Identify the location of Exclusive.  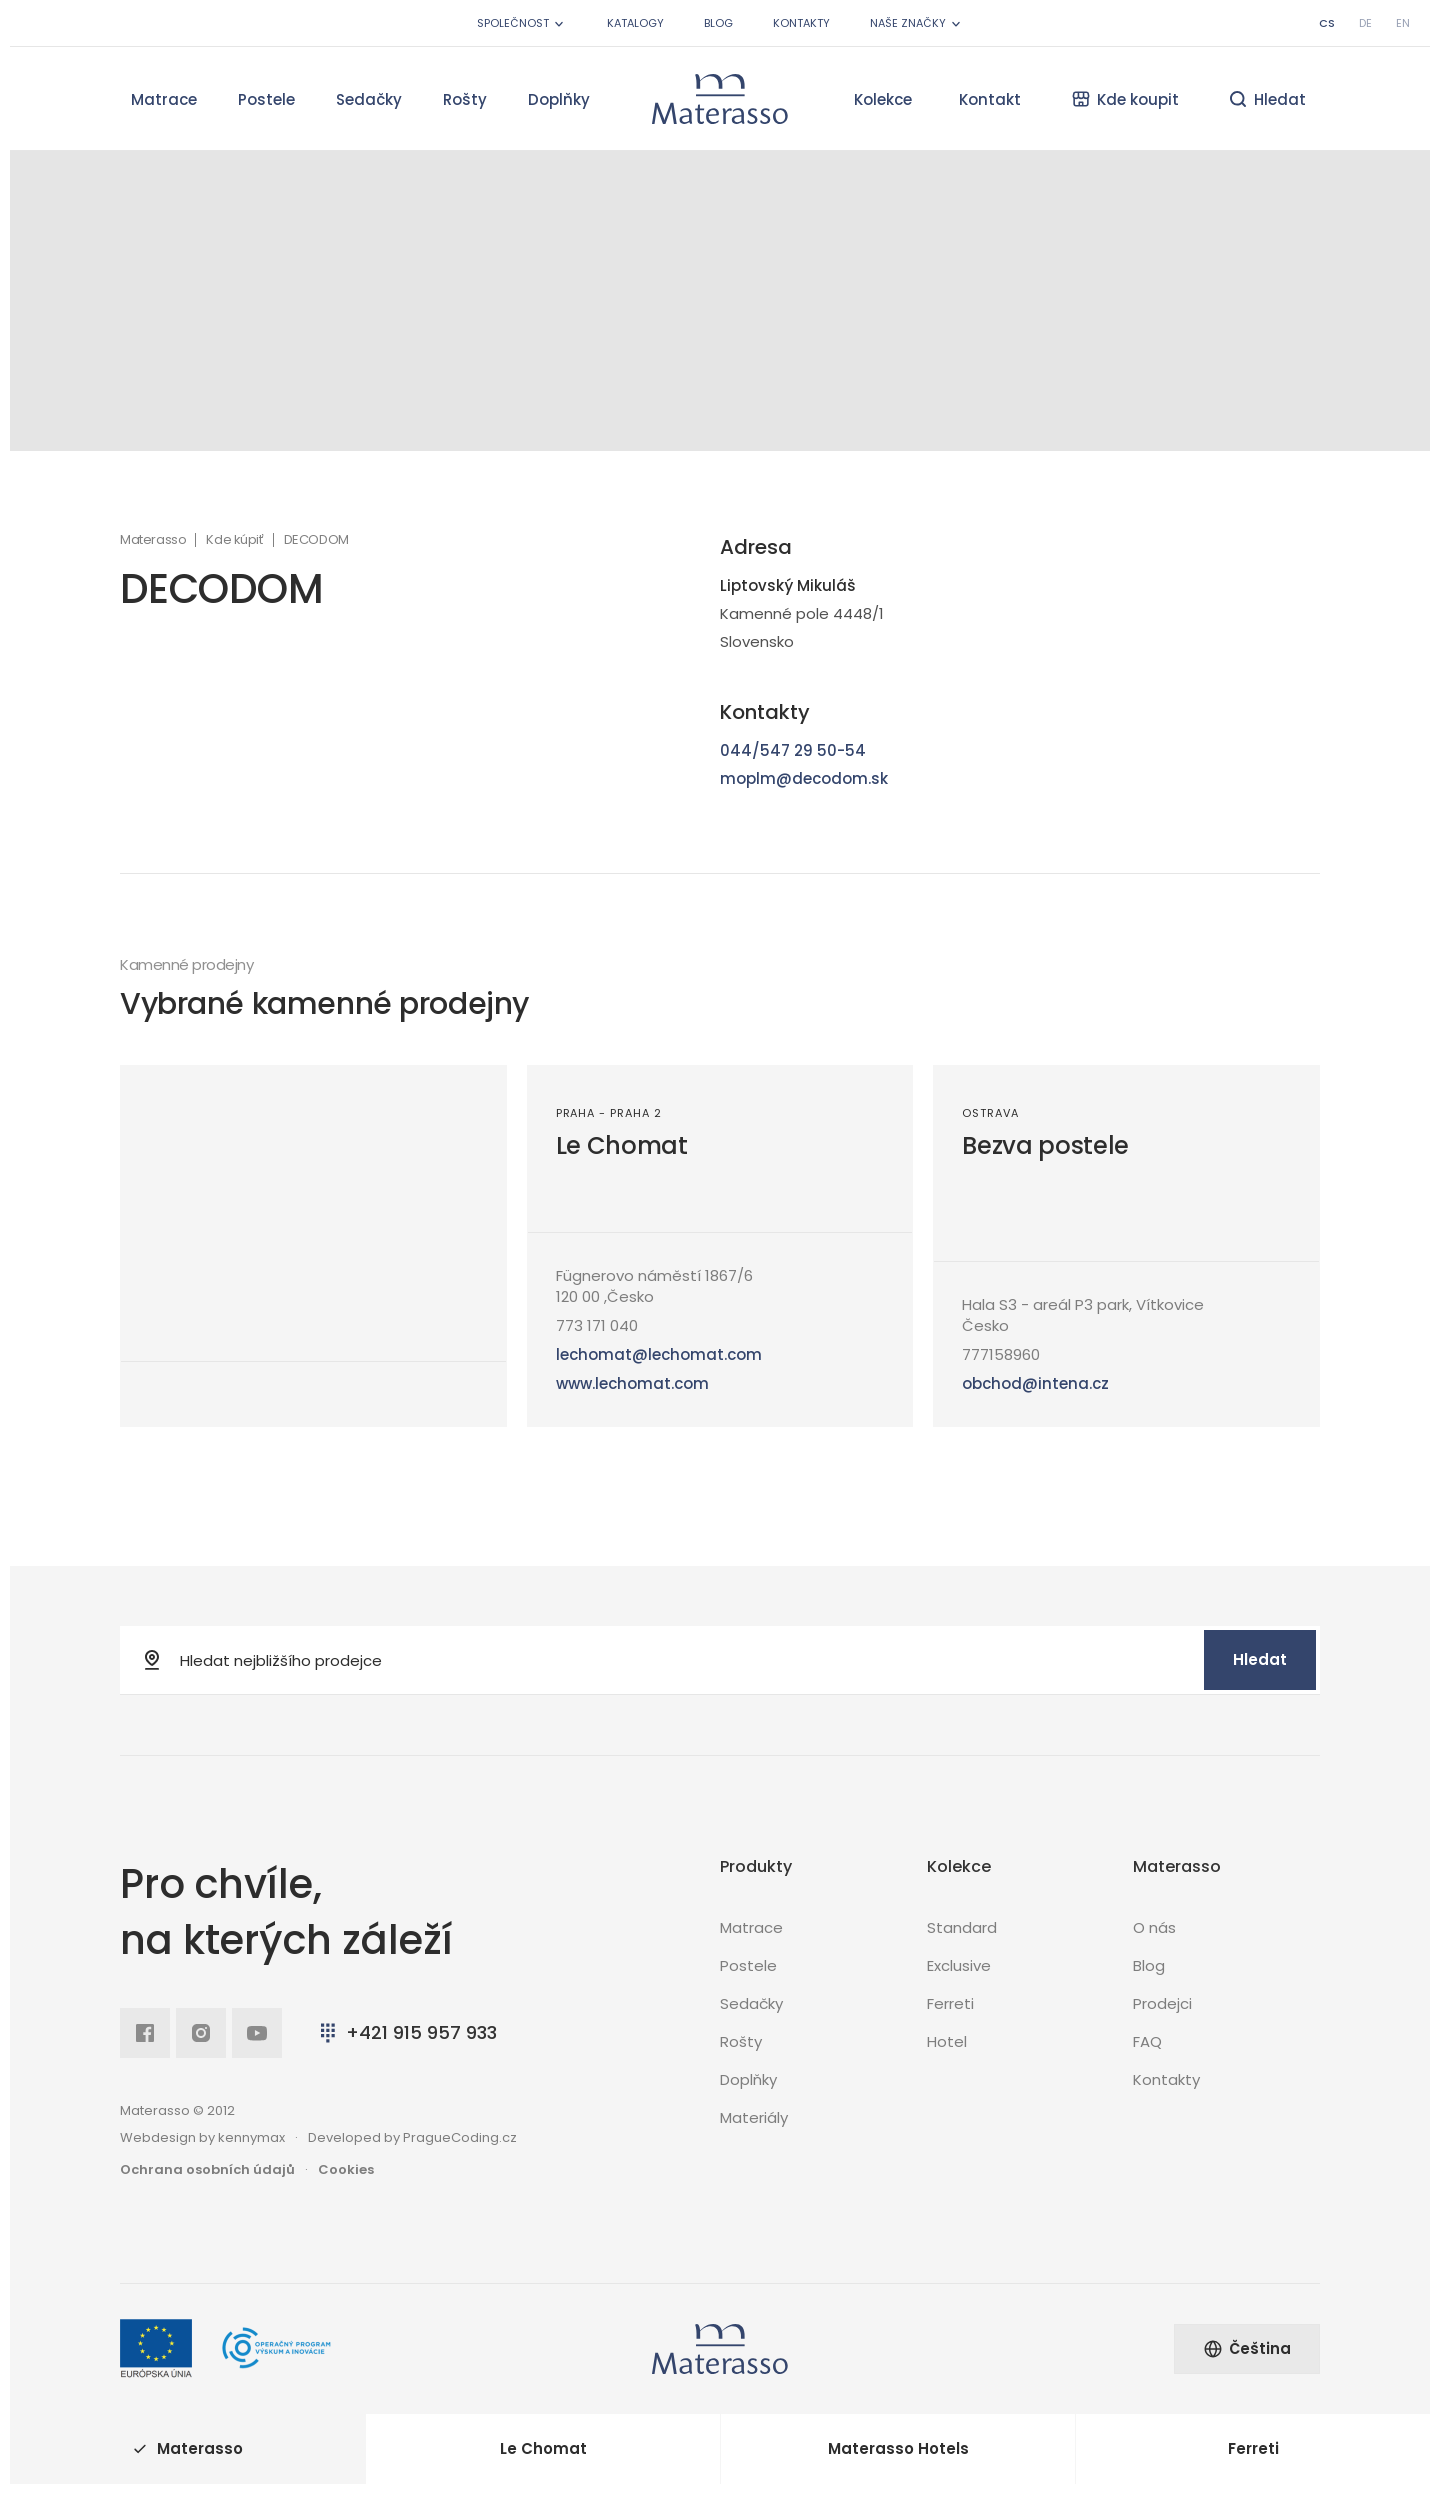
(959, 1965).